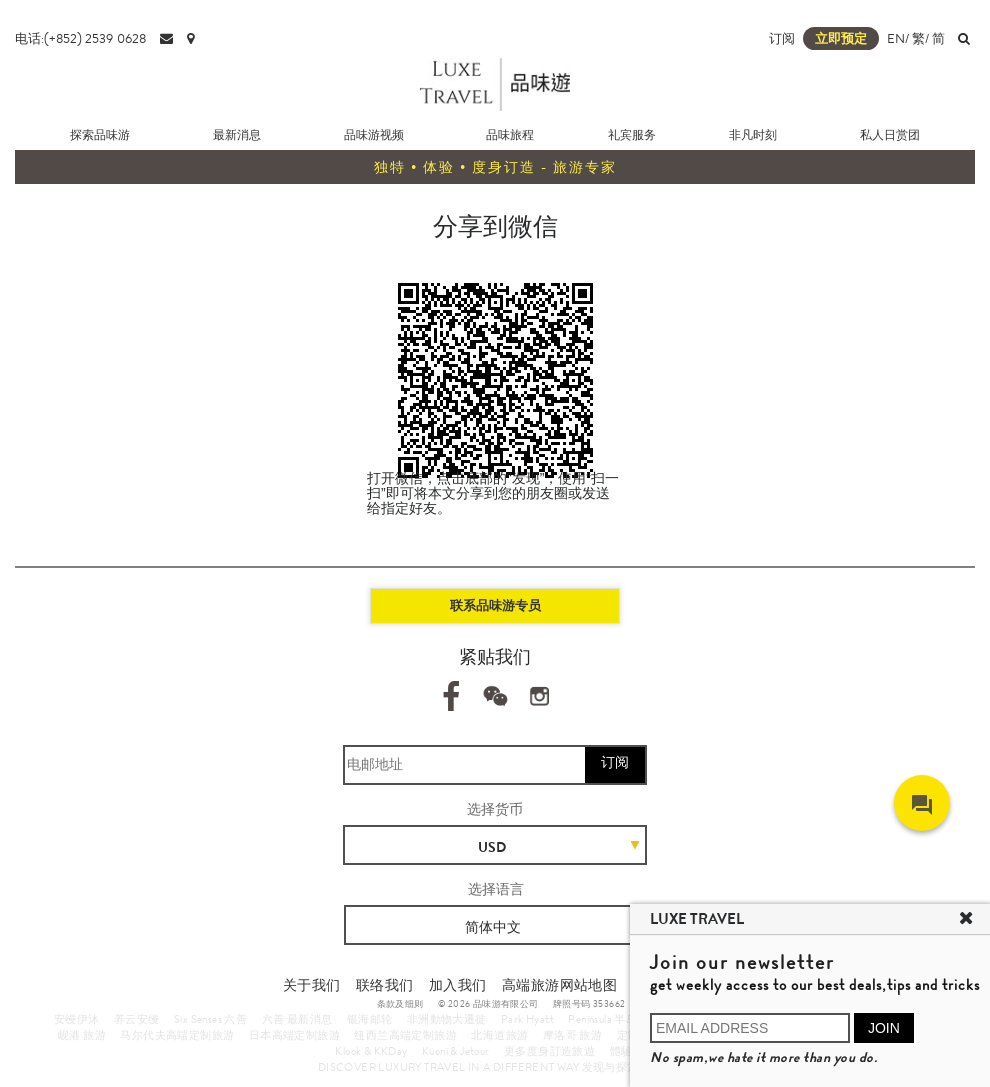 Image resolution: width=990 pixels, height=1087 pixels. I want to click on 礼宾服务, so click(632, 135).